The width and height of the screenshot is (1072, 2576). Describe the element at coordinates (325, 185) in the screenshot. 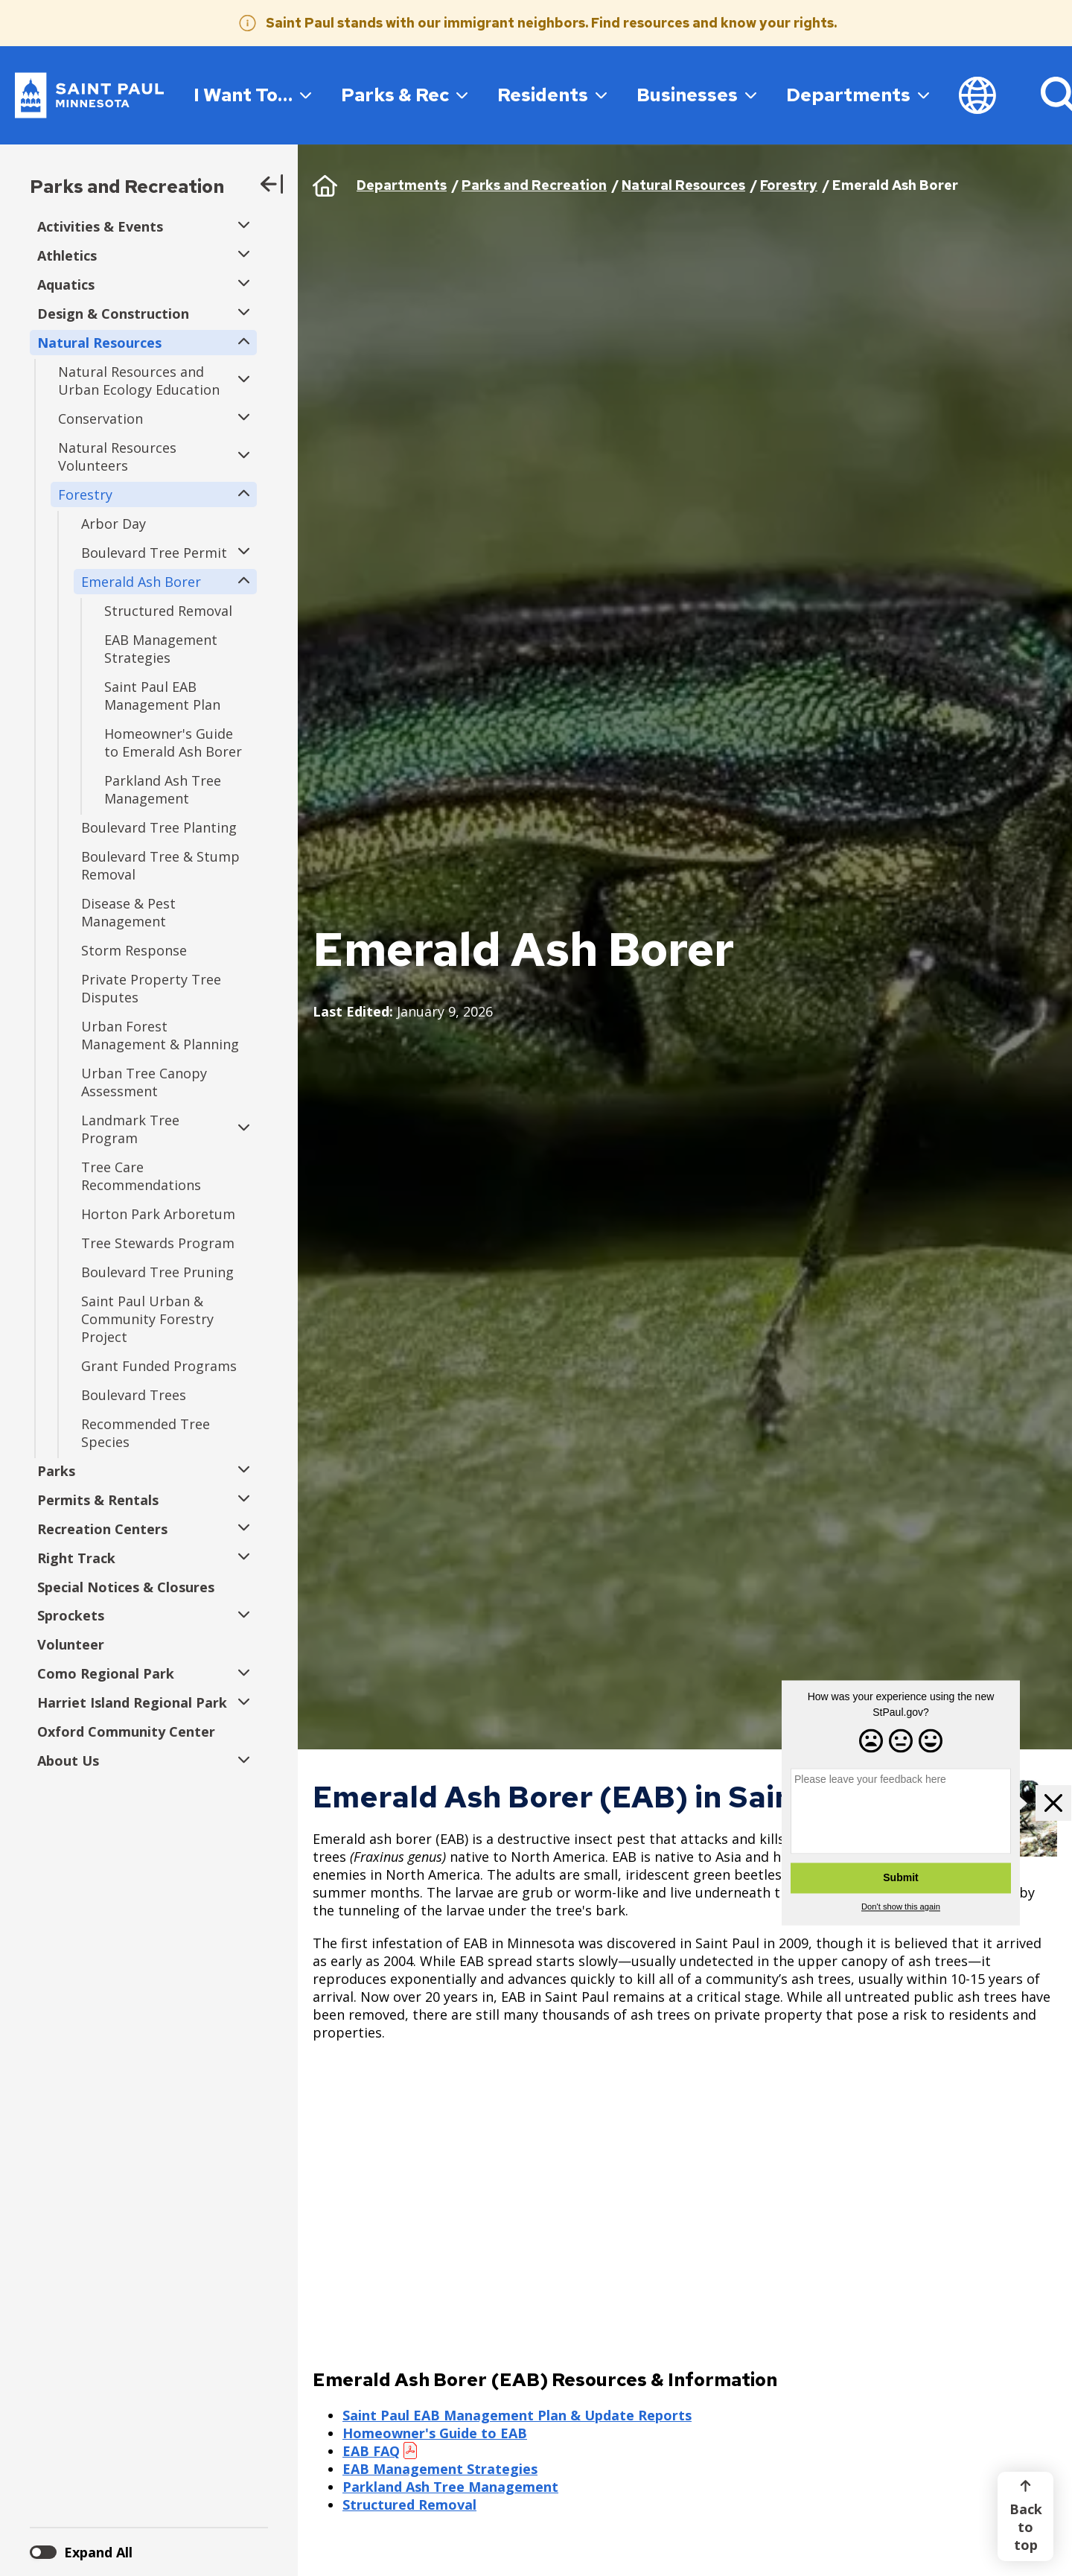

I see `Home` at that location.